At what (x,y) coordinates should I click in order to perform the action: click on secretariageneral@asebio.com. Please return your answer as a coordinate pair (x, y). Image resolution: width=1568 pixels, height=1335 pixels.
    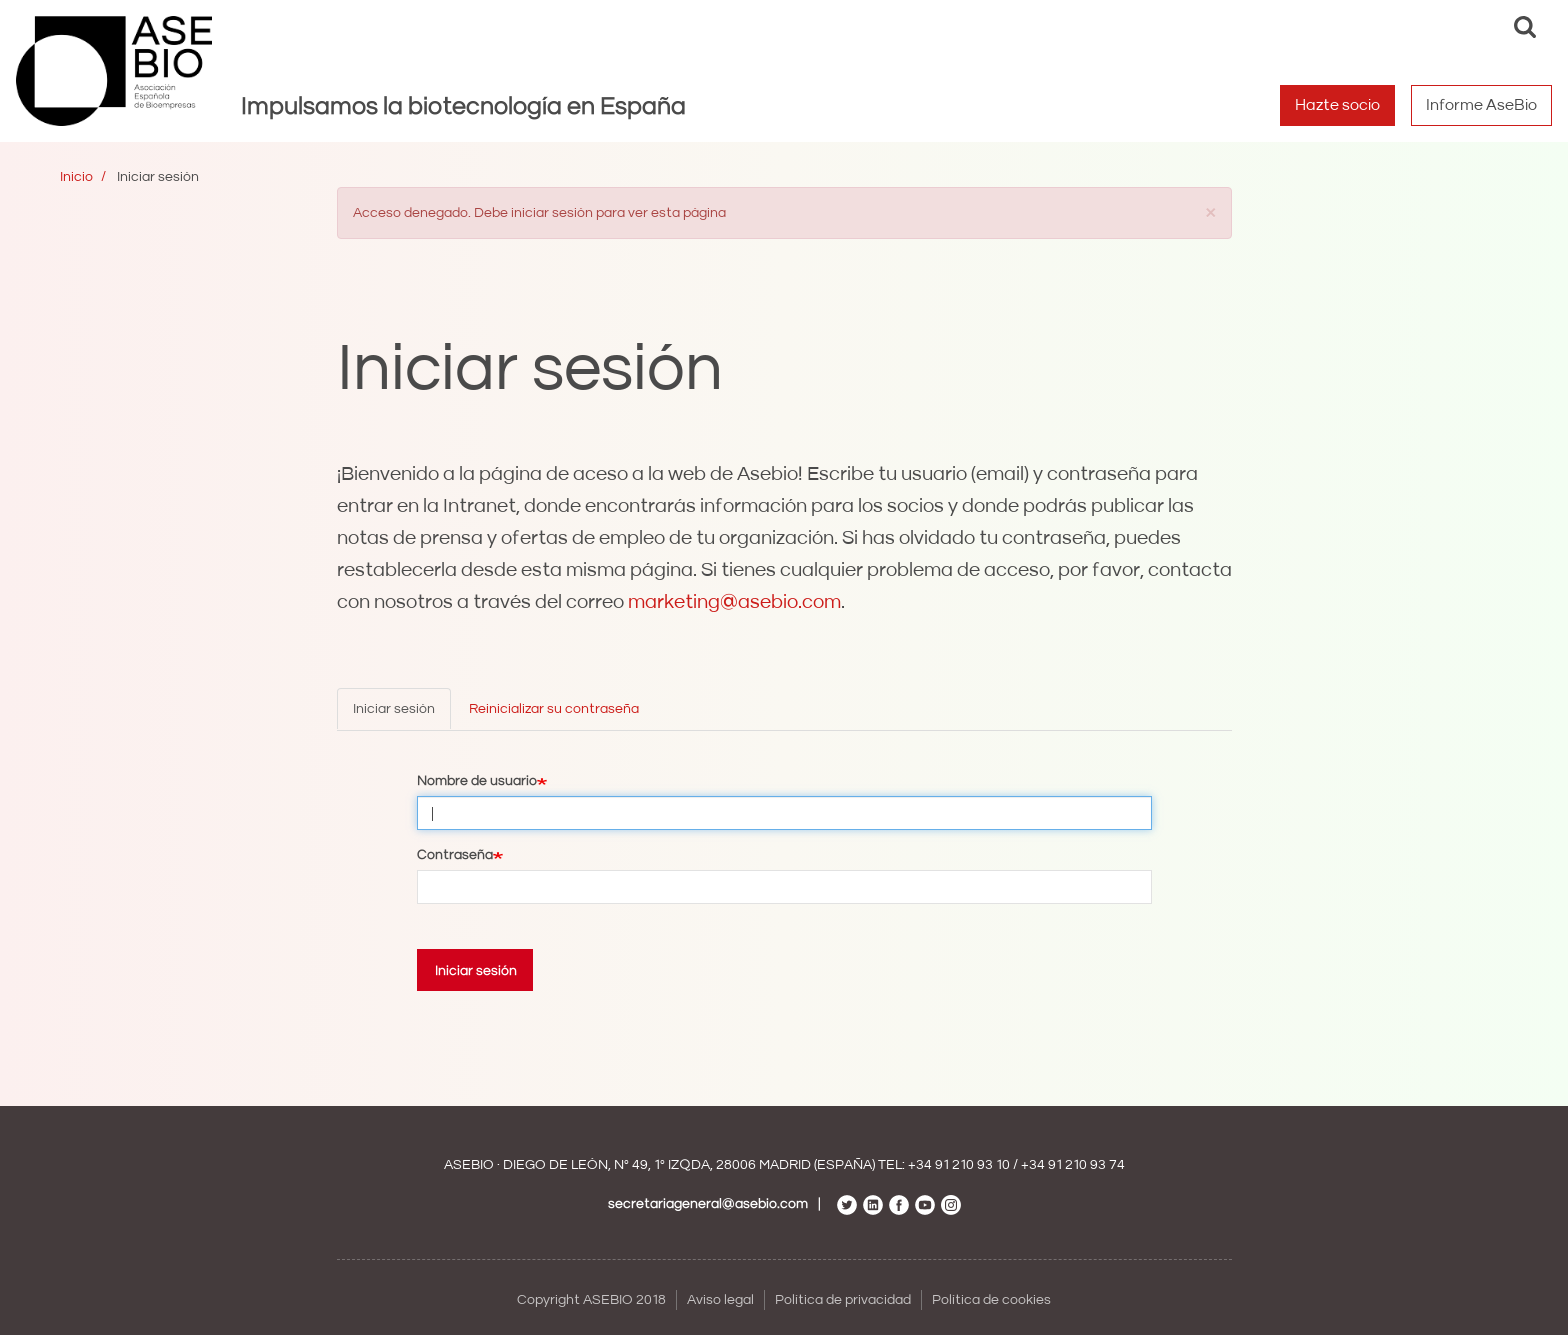
    Looking at the image, I should click on (708, 1204).